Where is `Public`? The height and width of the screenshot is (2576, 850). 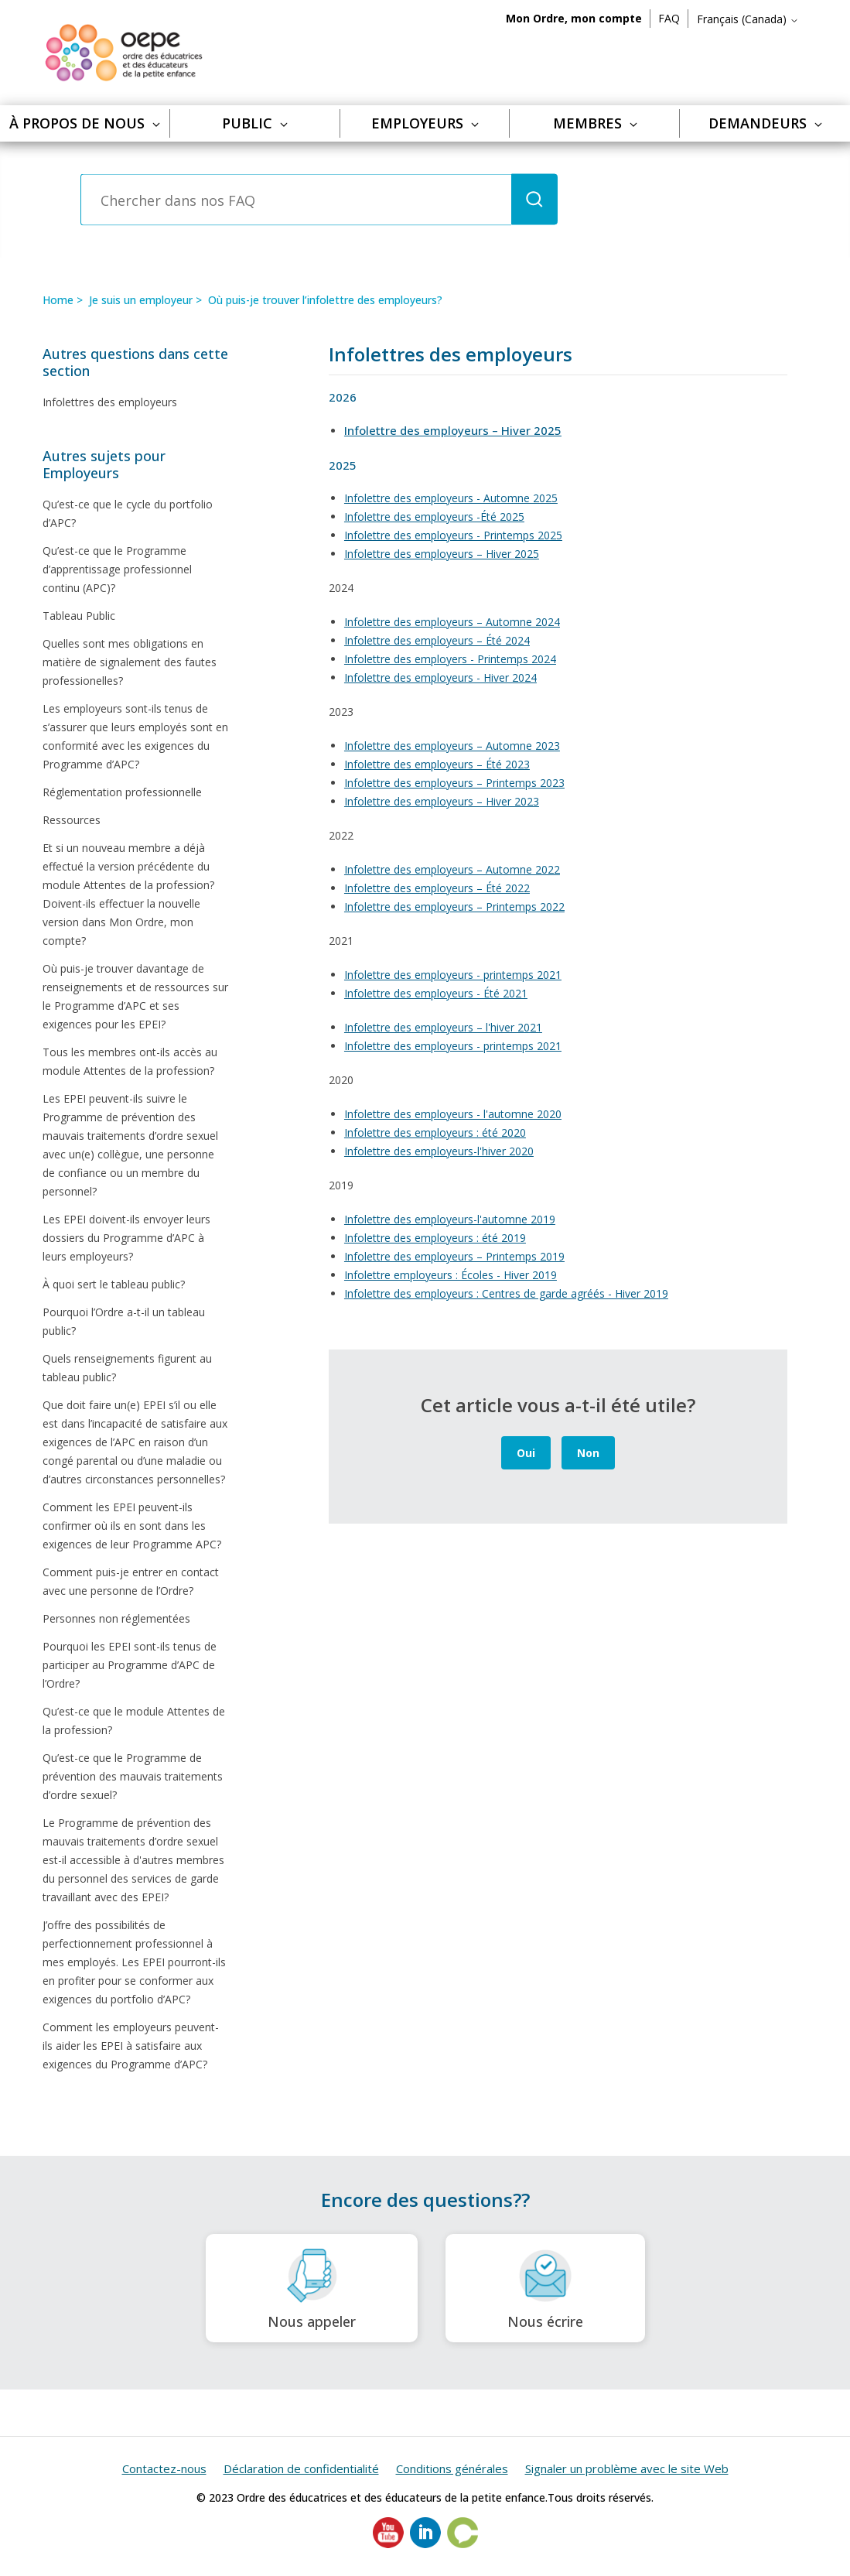 Public is located at coordinates (255, 123).